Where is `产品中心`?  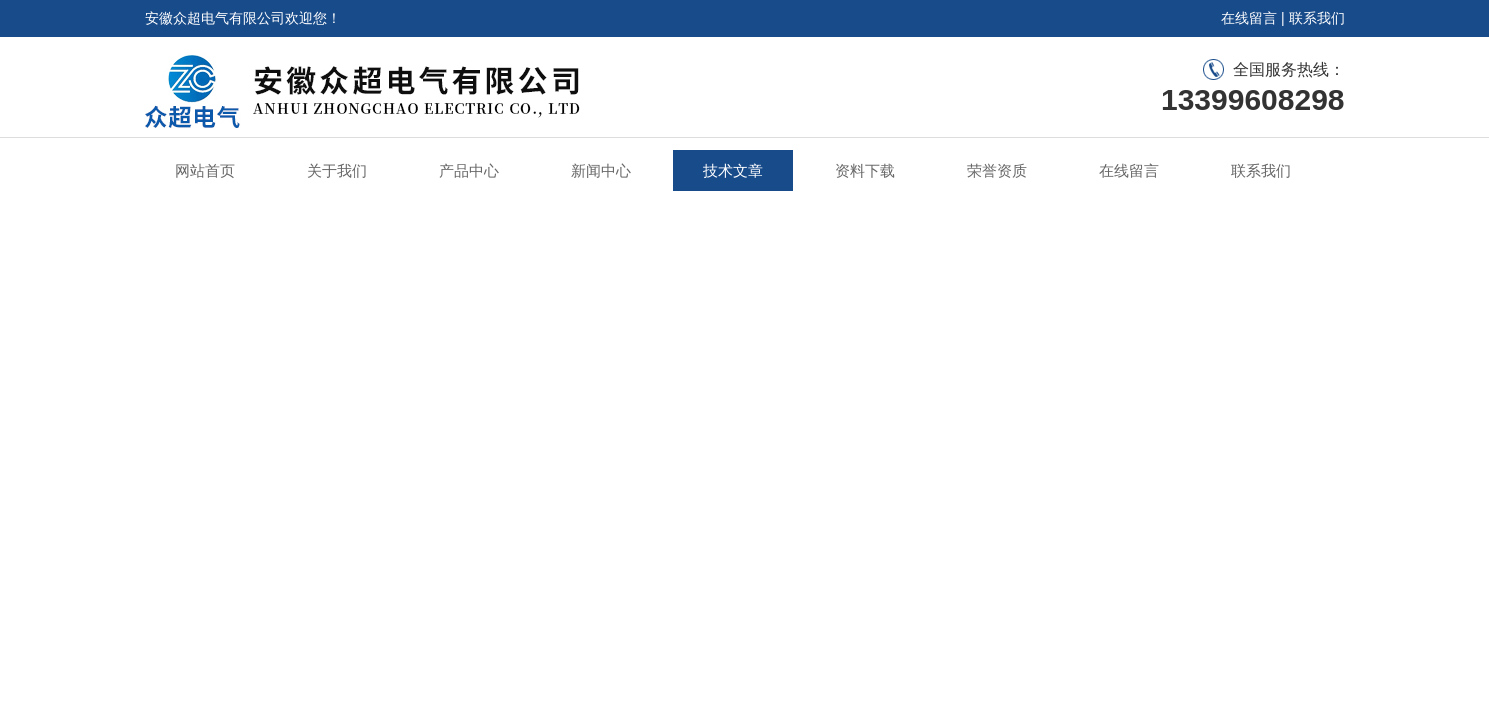
产品中心 is located at coordinates (469, 170).